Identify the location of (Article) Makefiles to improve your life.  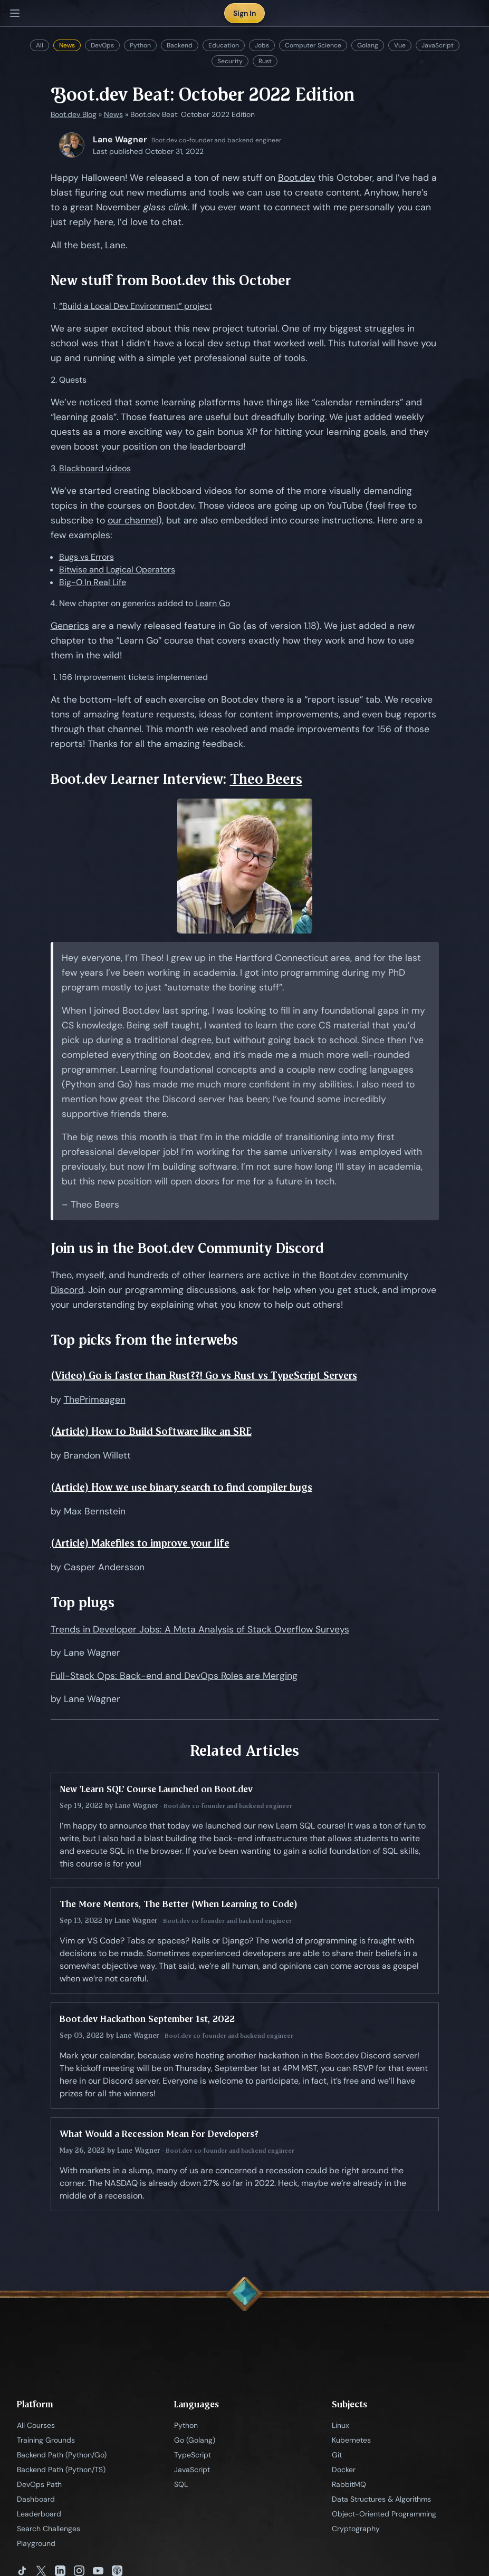
(140, 1543).